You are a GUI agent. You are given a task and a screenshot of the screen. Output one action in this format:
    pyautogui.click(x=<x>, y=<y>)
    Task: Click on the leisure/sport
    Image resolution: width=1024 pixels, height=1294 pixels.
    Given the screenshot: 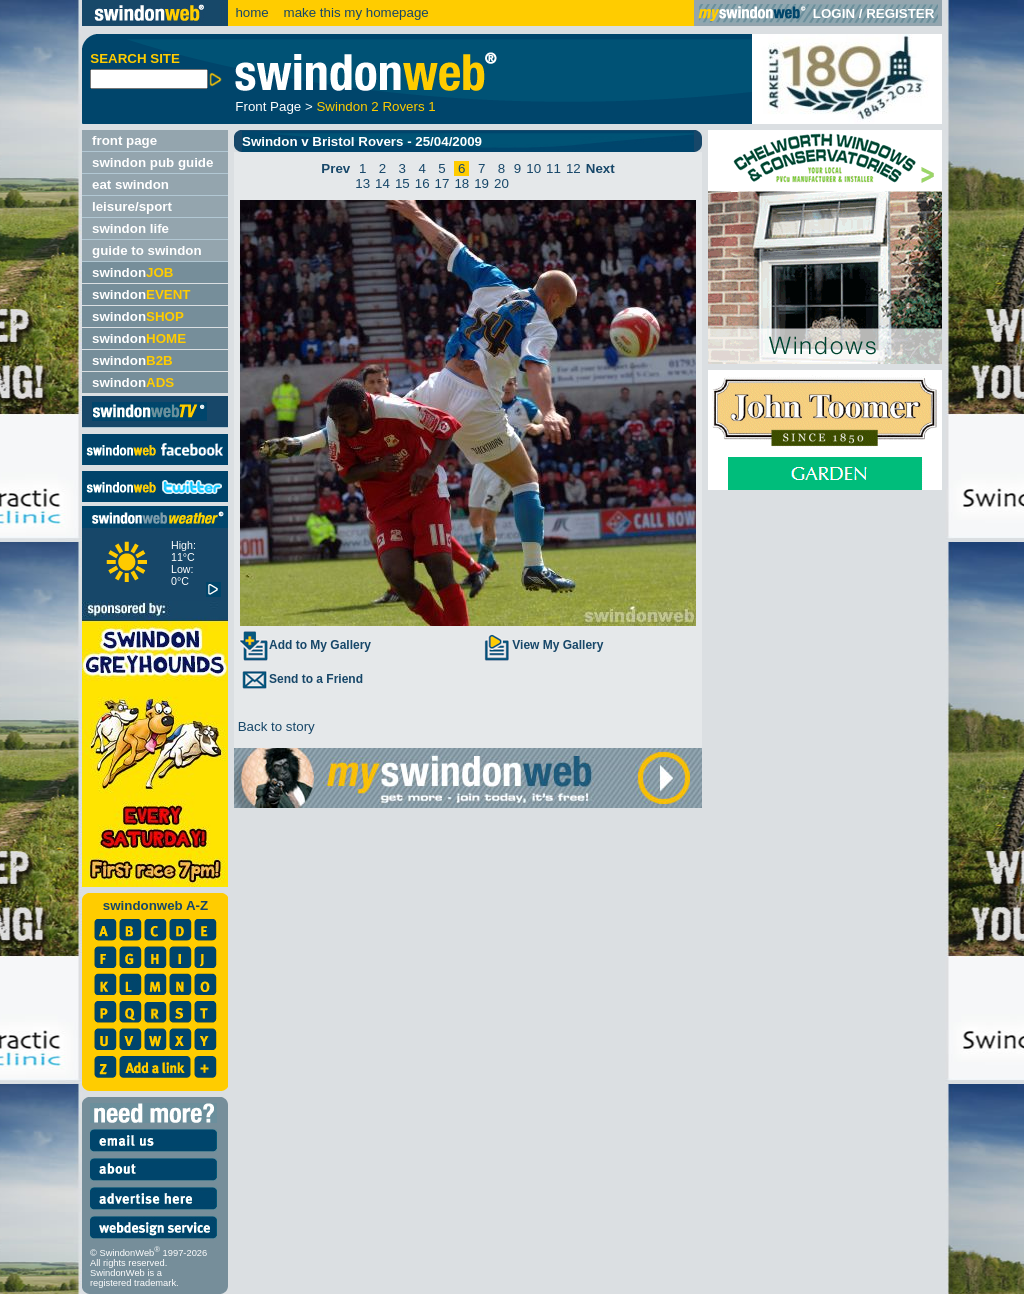 What is the action you would take?
    pyautogui.click(x=132, y=206)
    